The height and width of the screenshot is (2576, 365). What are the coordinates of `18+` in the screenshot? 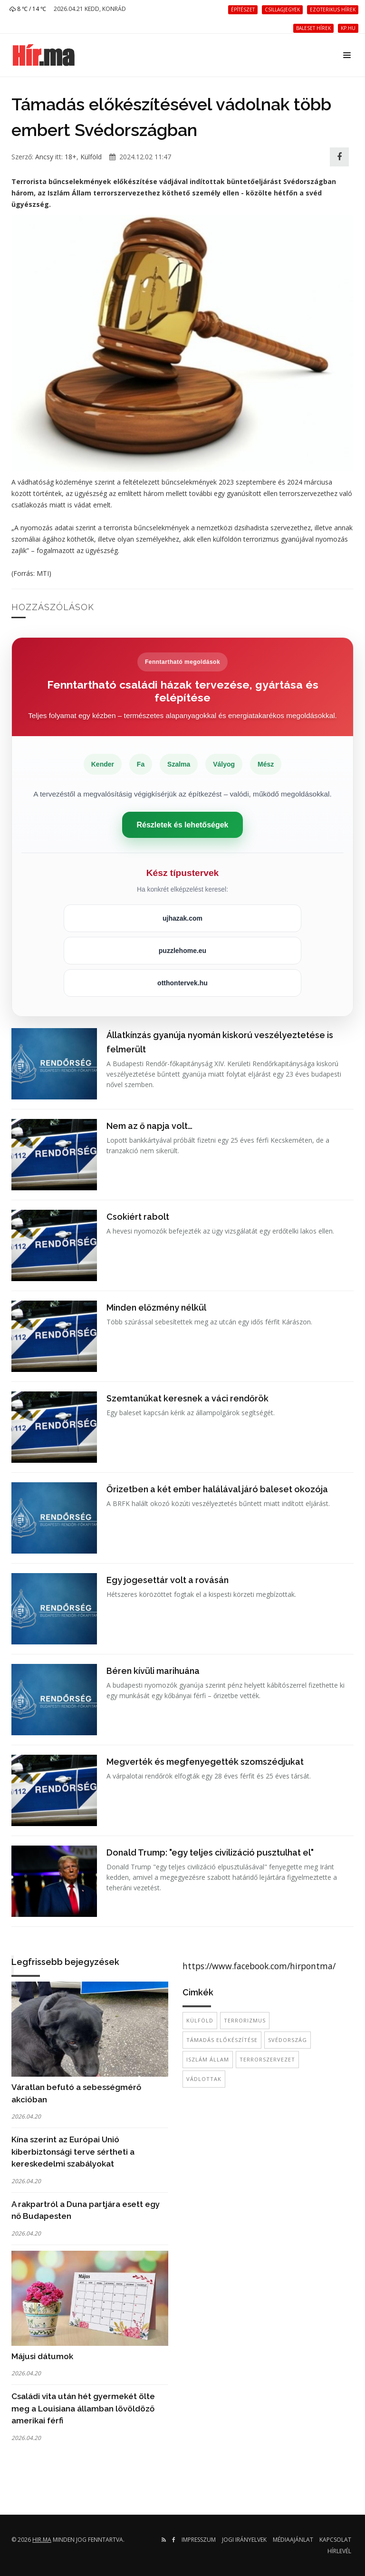 It's located at (71, 156).